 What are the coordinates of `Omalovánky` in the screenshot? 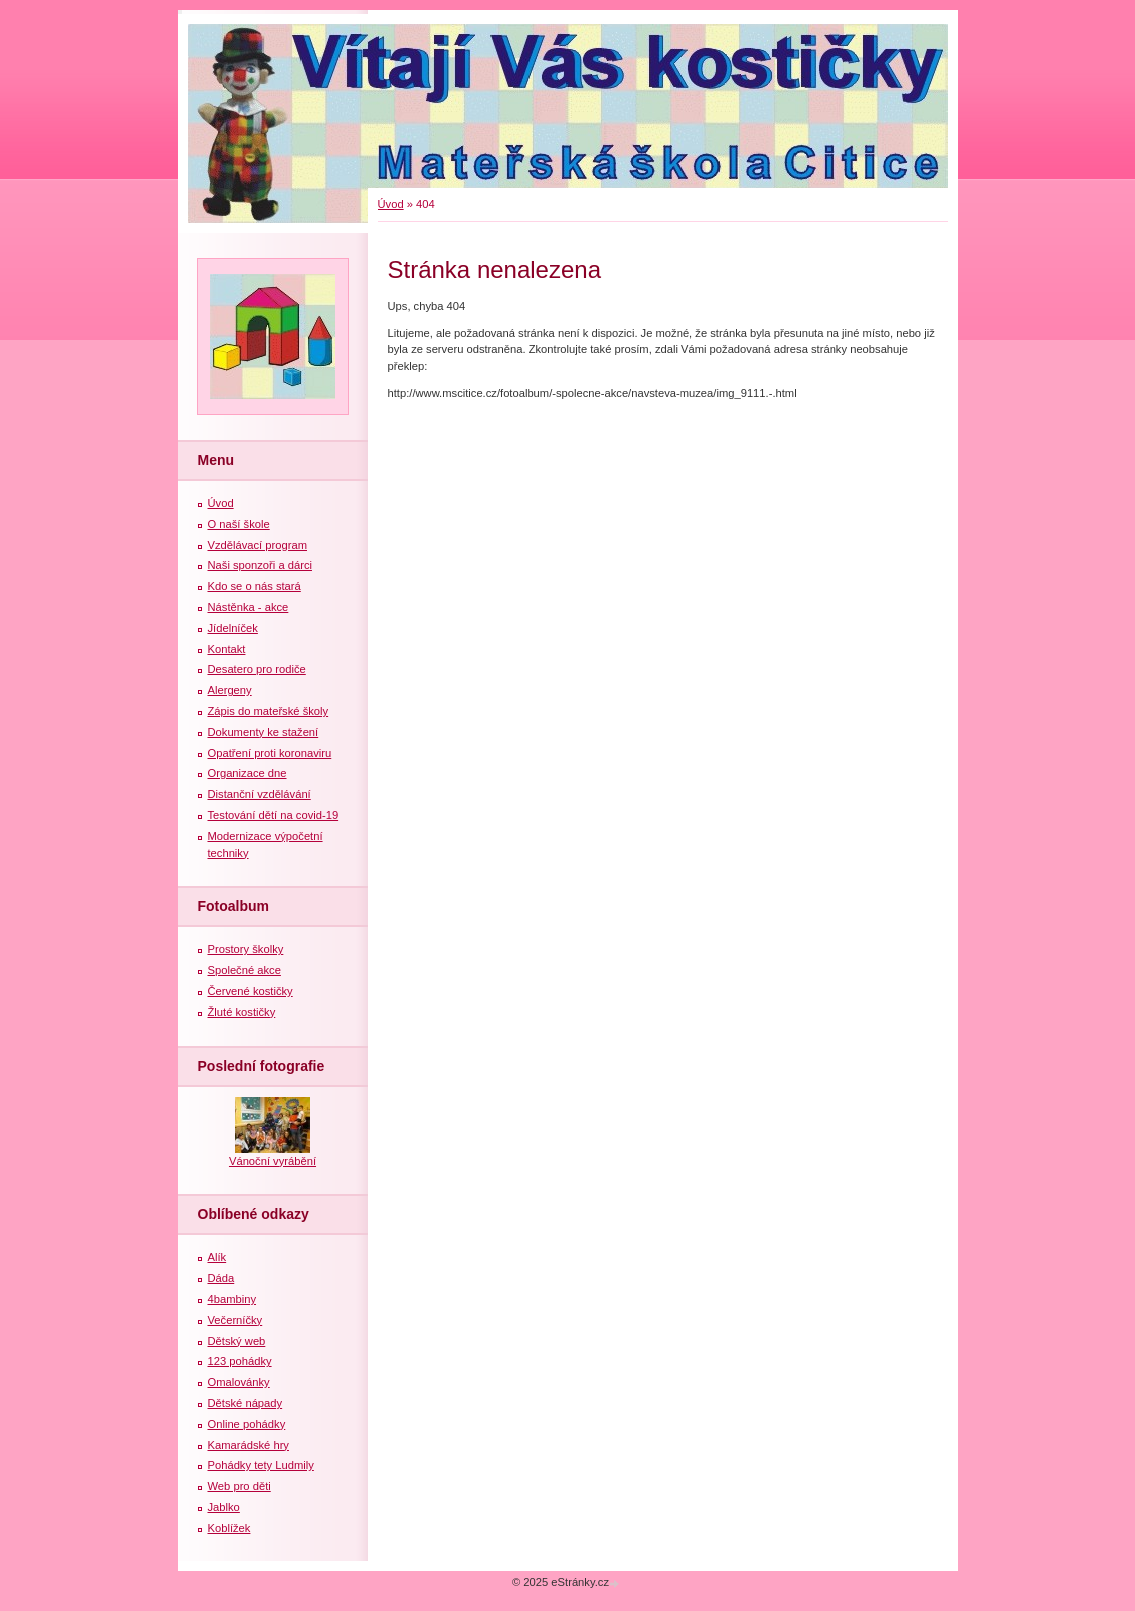 It's located at (239, 1382).